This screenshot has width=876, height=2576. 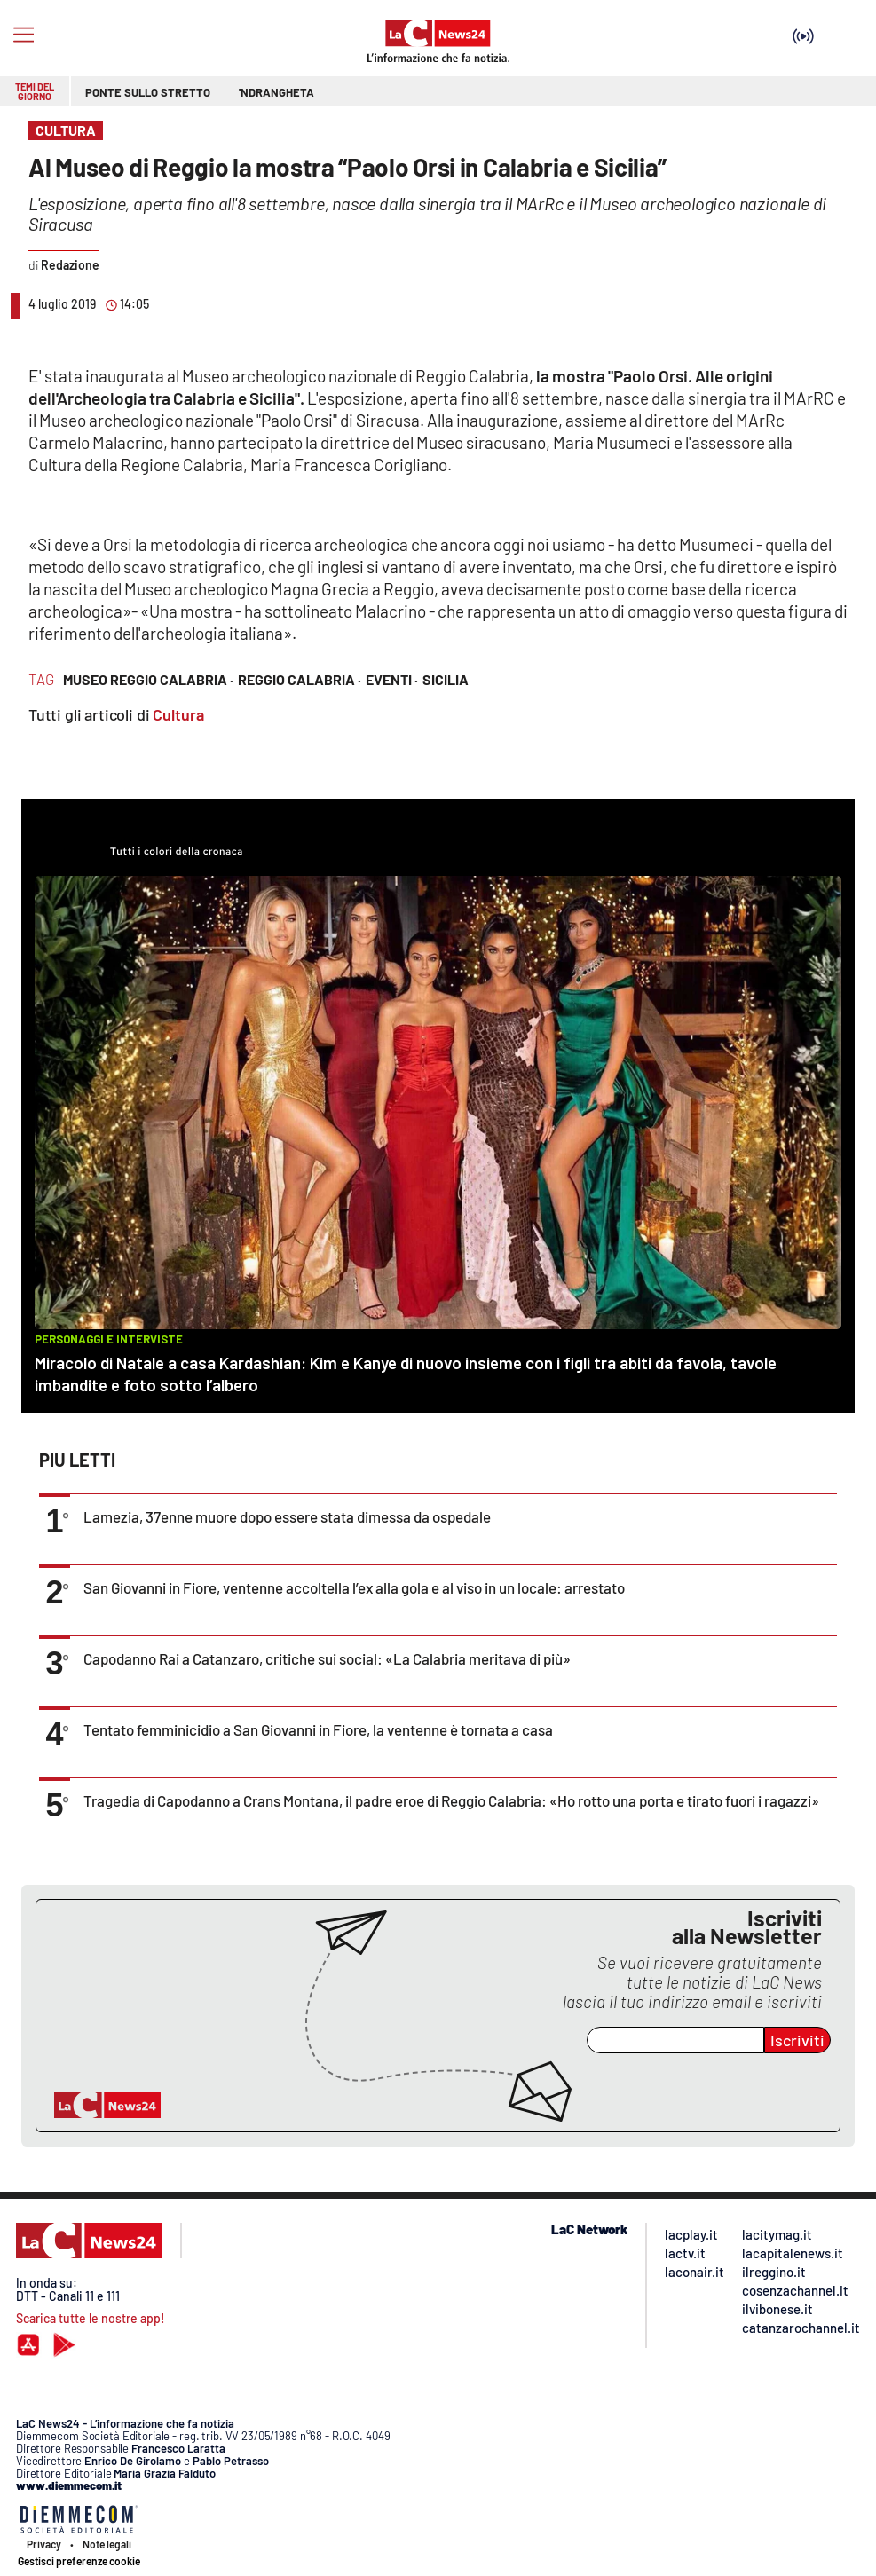 What do you see at coordinates (107, 2544) in the screenshot?
I see `Note legali` at bounding box center [107, 2544].